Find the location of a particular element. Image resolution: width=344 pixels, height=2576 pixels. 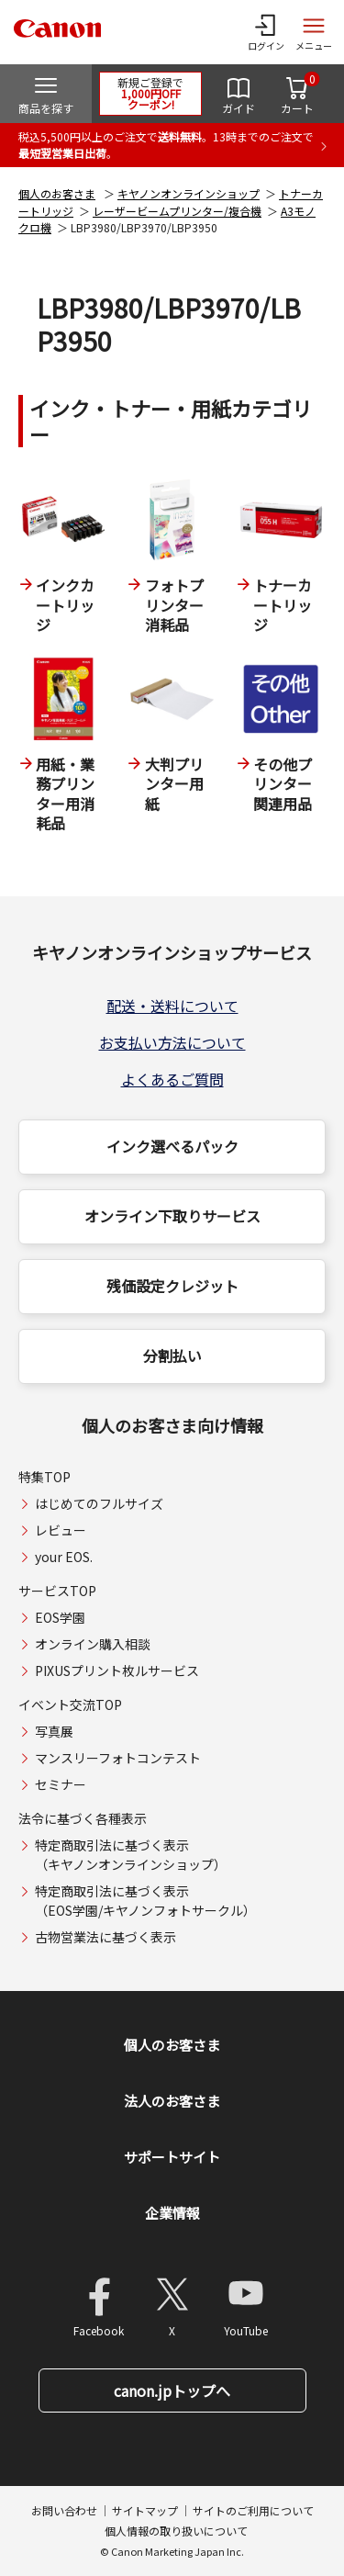

レーザービームプリンター/複合機 is located at coordinates (177, 211).